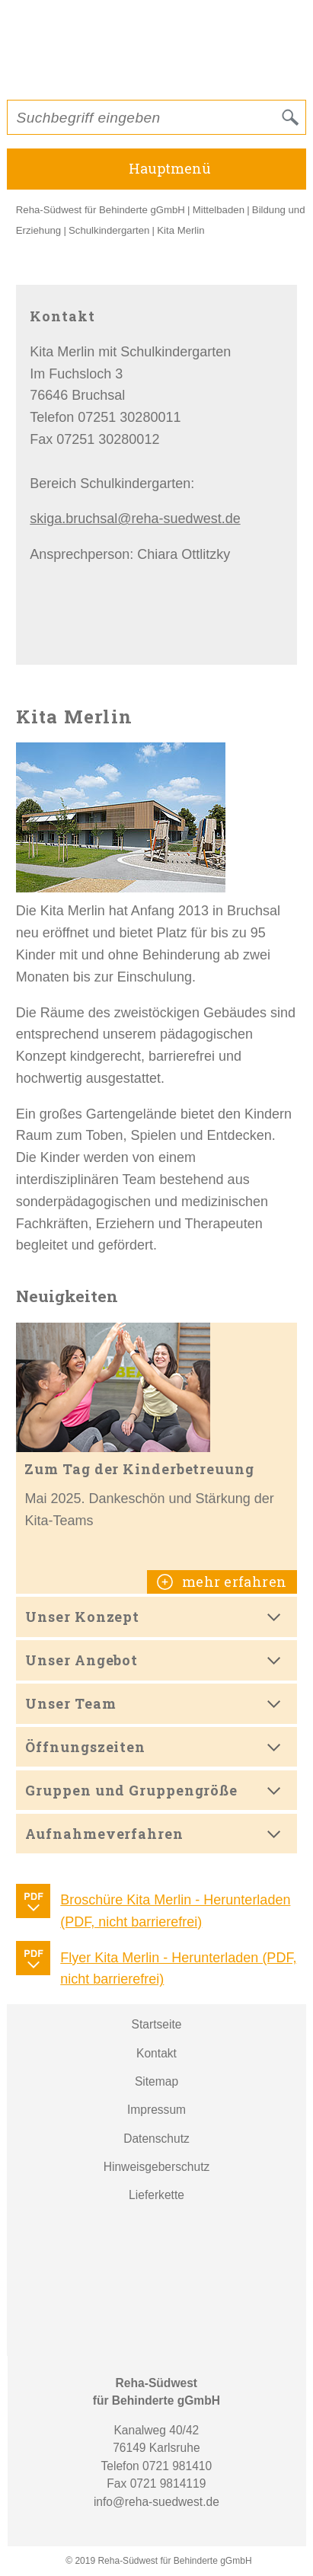 This screenshot has width=313, height=2576. What do you see at coordinates (156, 2081) in the screenshot?
I see `Sitemap` at bounding box center [156, 2081].